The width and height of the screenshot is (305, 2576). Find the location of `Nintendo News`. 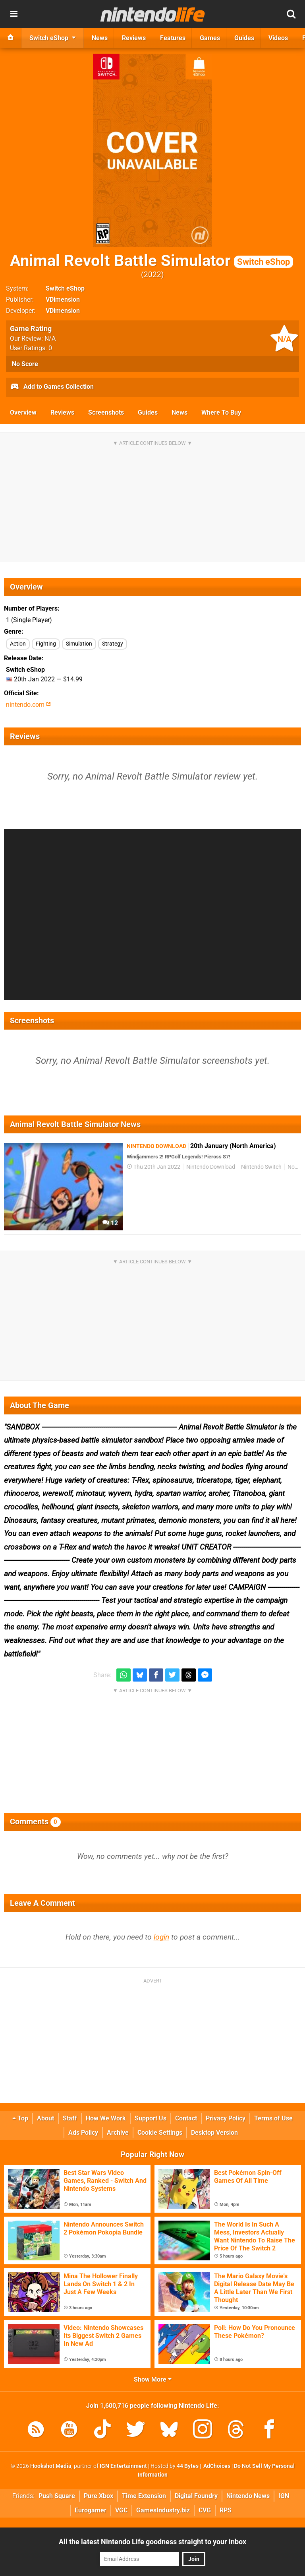

Nintendo News is located at coordinates (248, 2496).